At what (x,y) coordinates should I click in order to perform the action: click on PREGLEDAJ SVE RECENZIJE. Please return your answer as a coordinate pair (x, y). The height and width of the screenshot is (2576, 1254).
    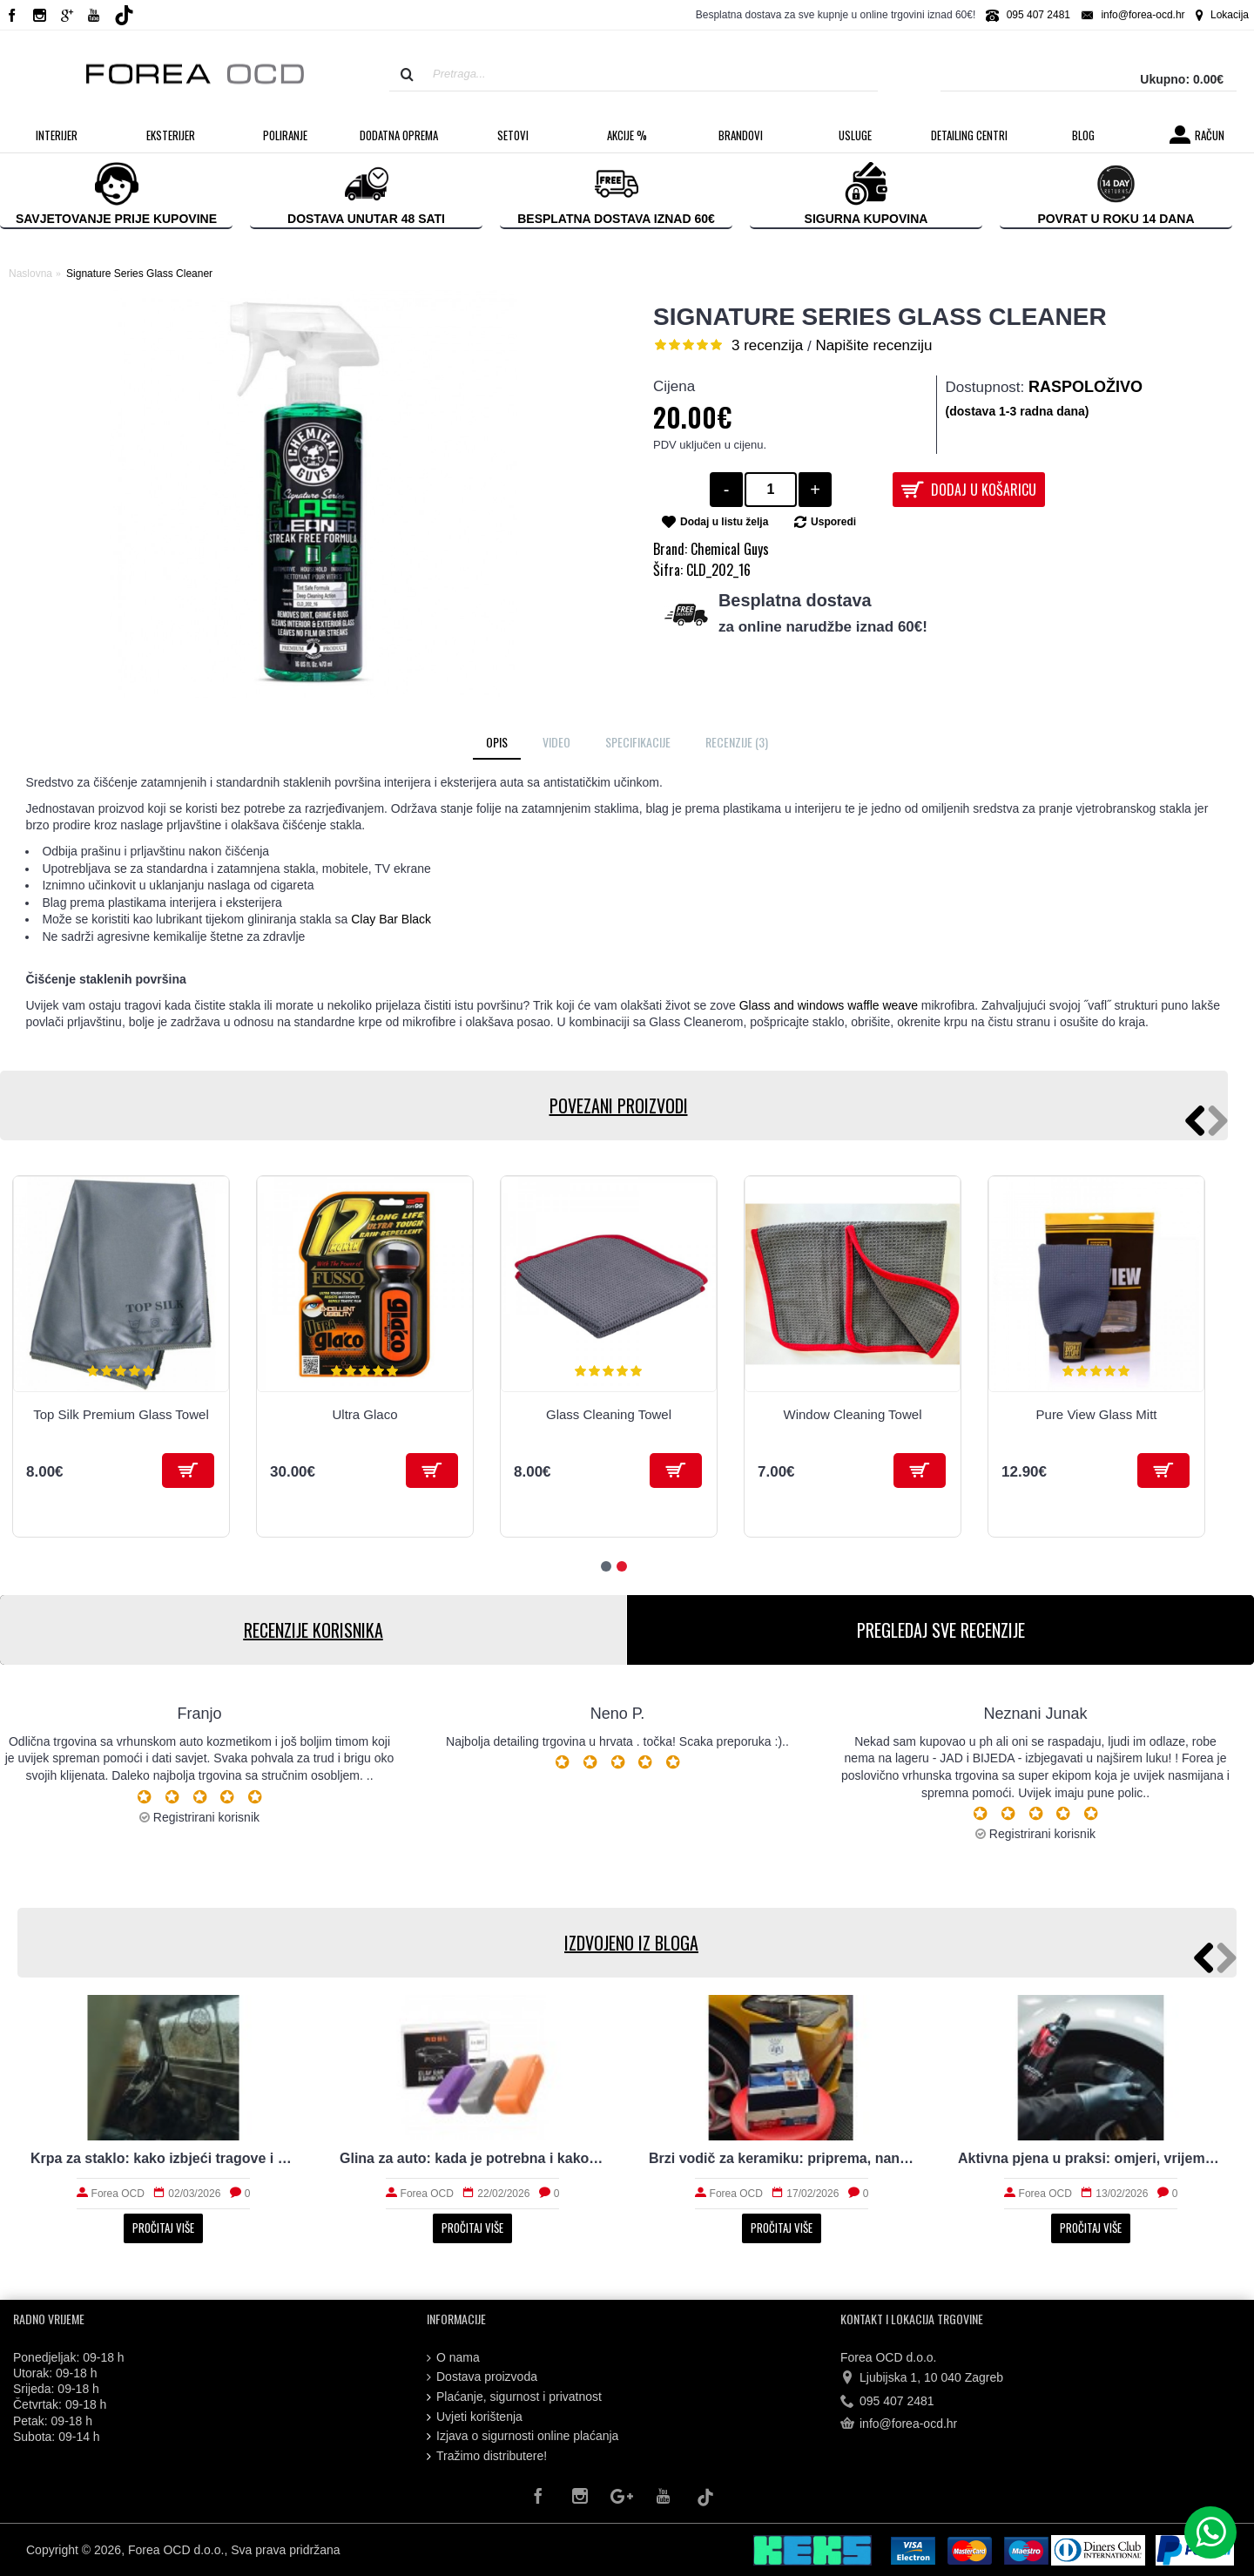
    Looking at the image, I should click on (941, 1630).